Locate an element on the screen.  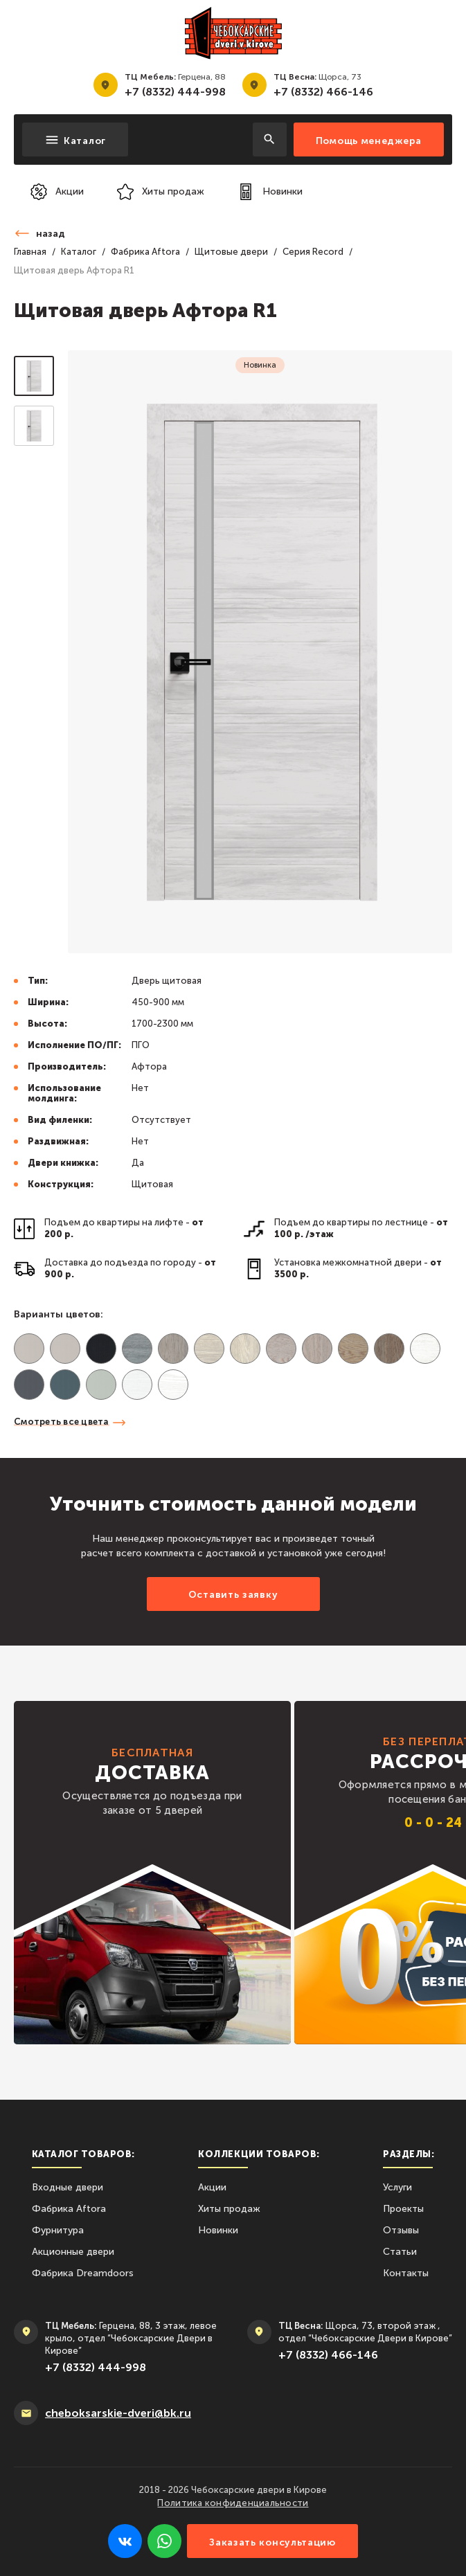
Фабрика Aftora is located at coordinates (145, 251).